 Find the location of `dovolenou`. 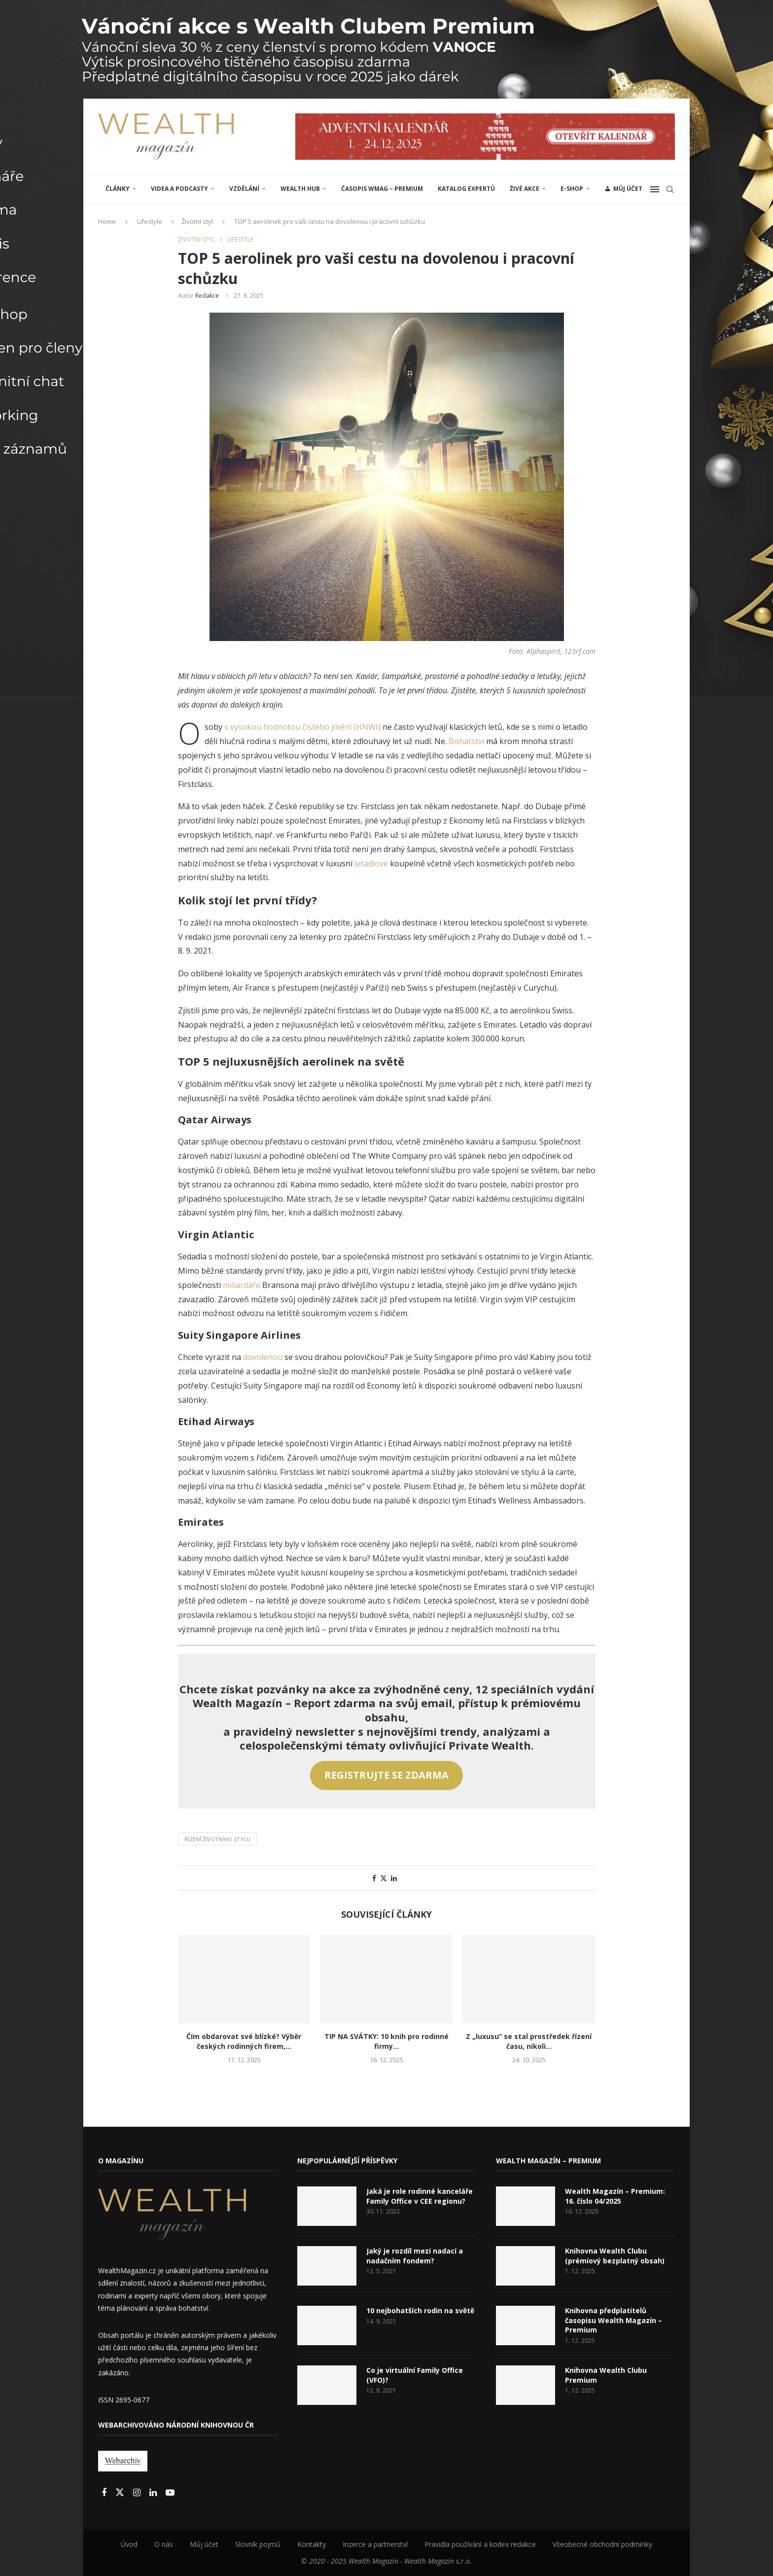

dovolenou is located at coordinates (263, 1357).